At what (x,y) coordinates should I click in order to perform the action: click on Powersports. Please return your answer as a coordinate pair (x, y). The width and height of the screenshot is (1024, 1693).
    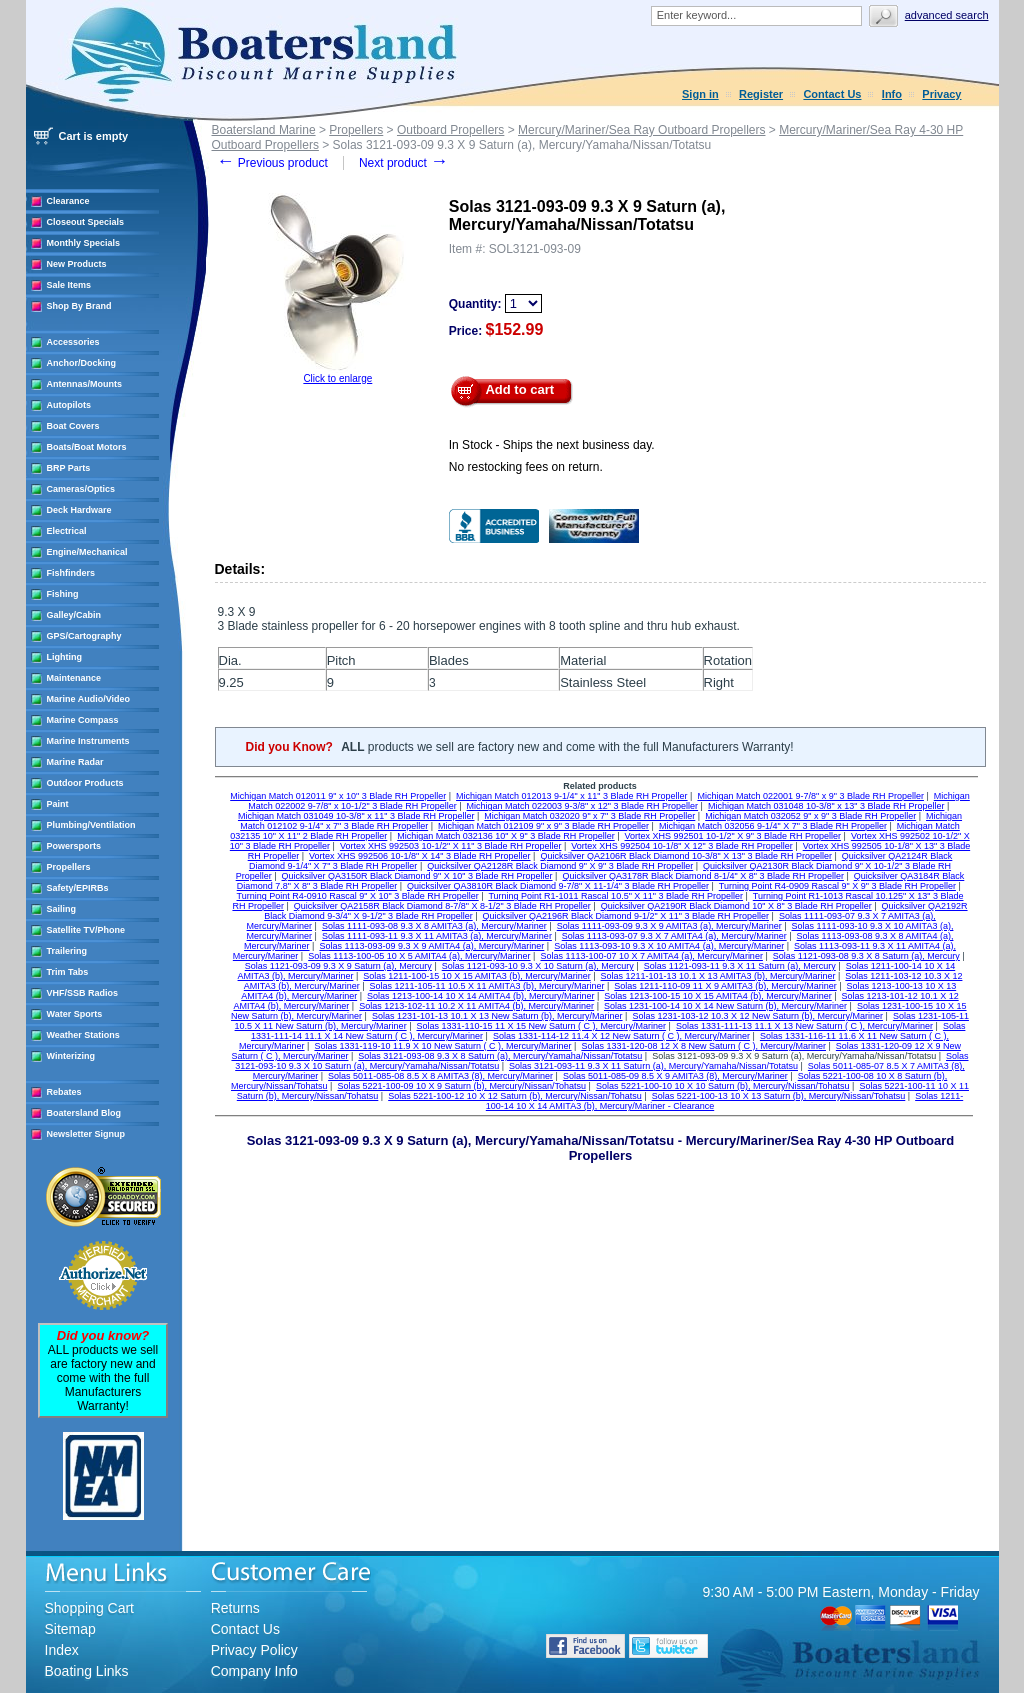
    Looking at the image, I should click on (74, 846).